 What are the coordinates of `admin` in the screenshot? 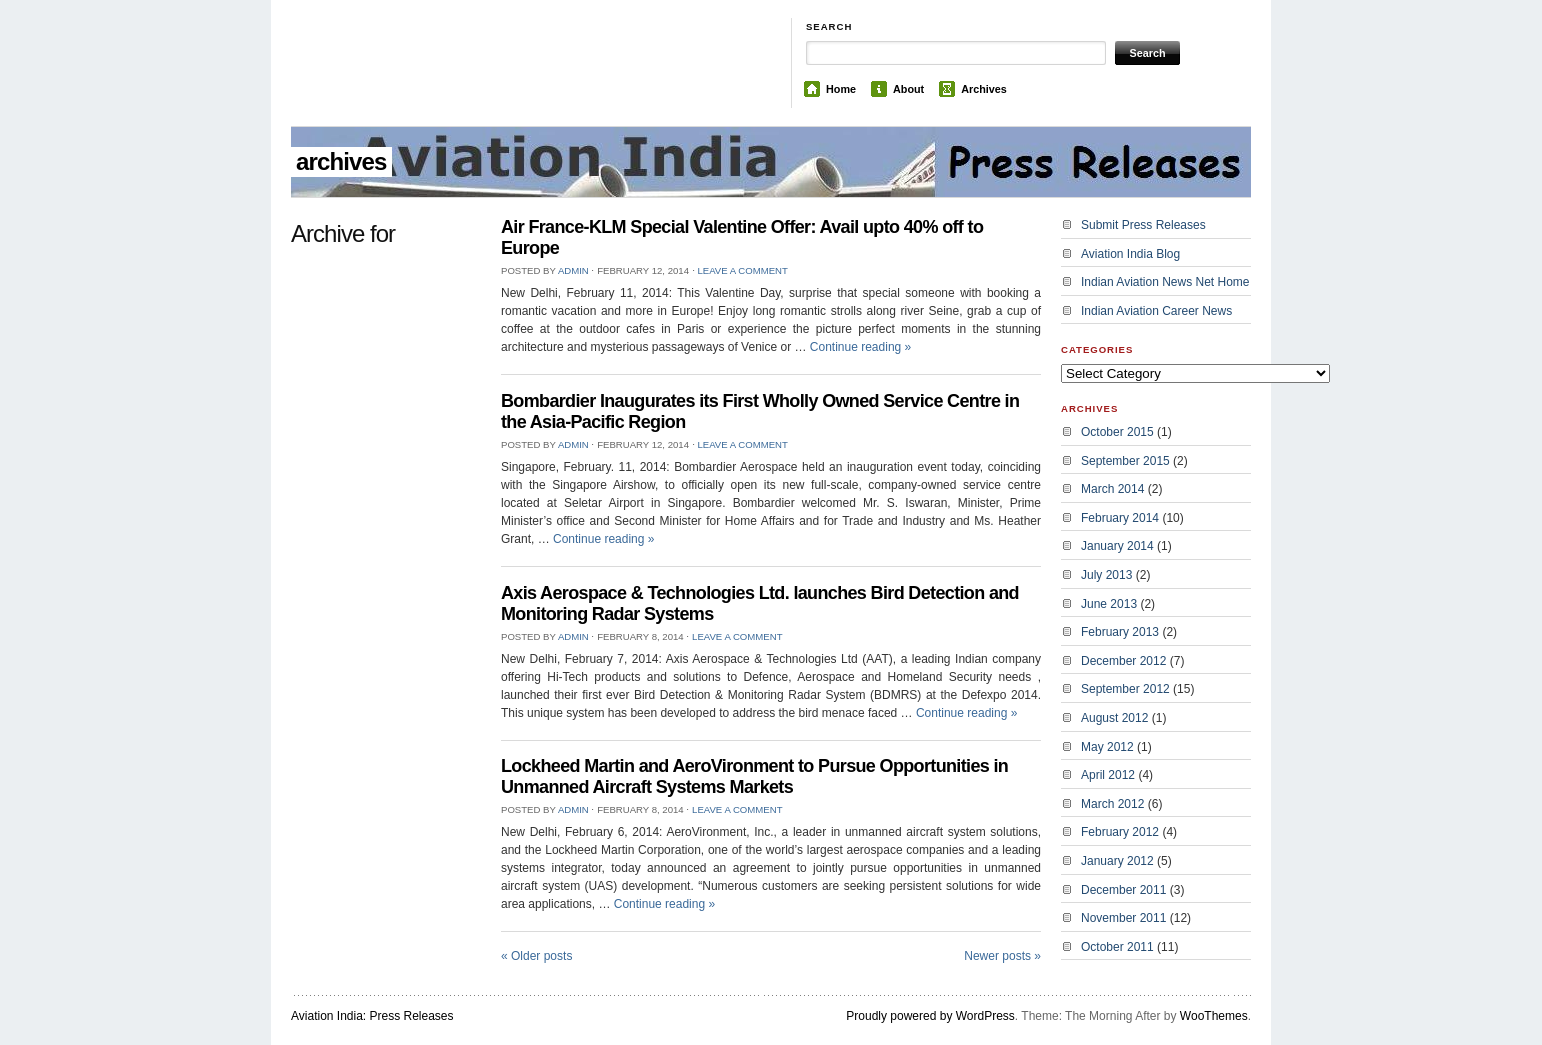 It's located at (573, 270).